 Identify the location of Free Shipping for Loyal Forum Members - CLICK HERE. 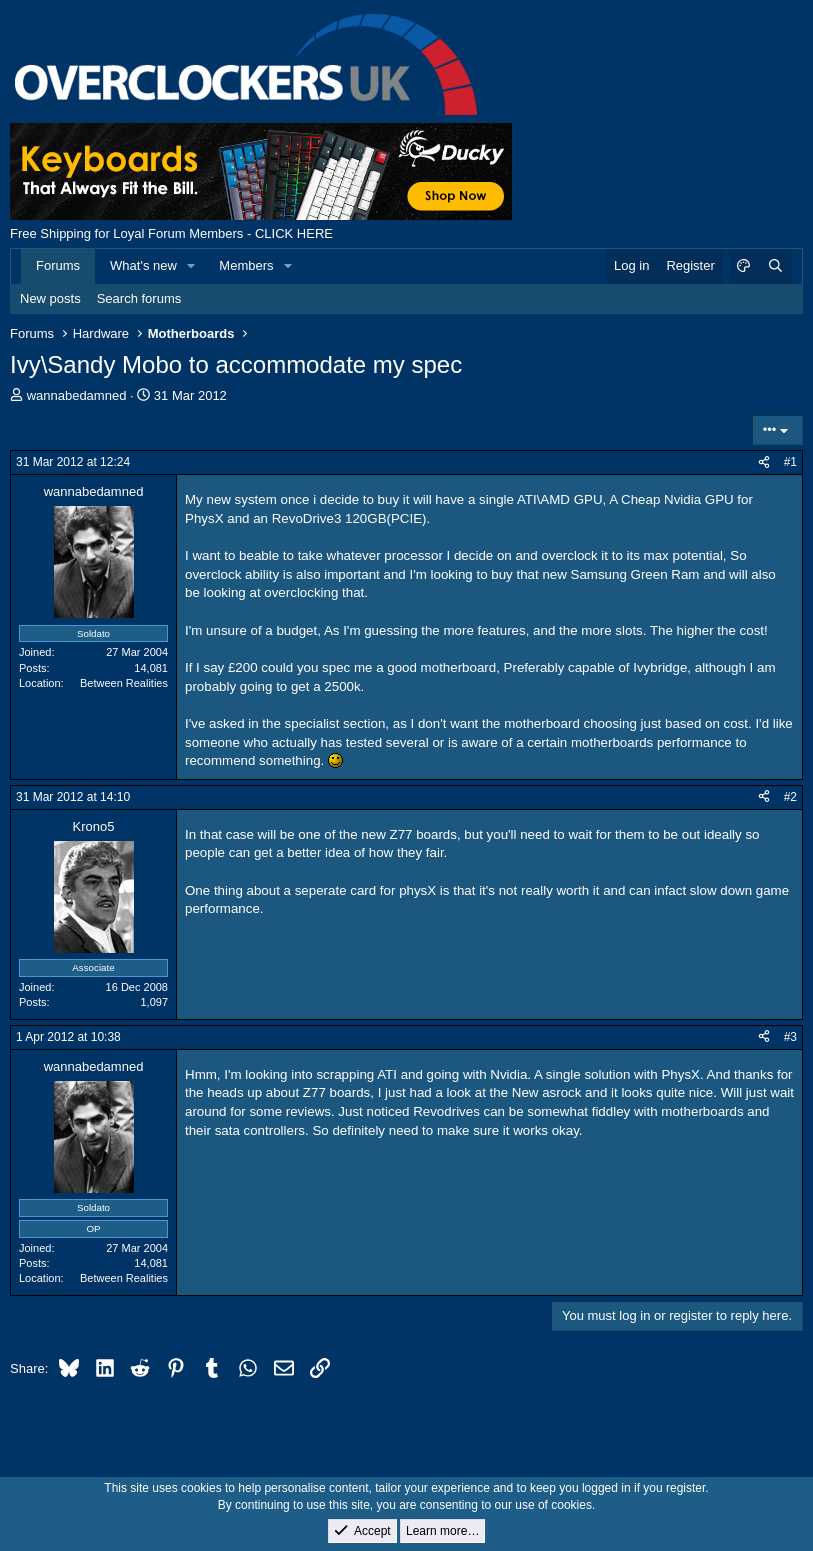
(171, 233).